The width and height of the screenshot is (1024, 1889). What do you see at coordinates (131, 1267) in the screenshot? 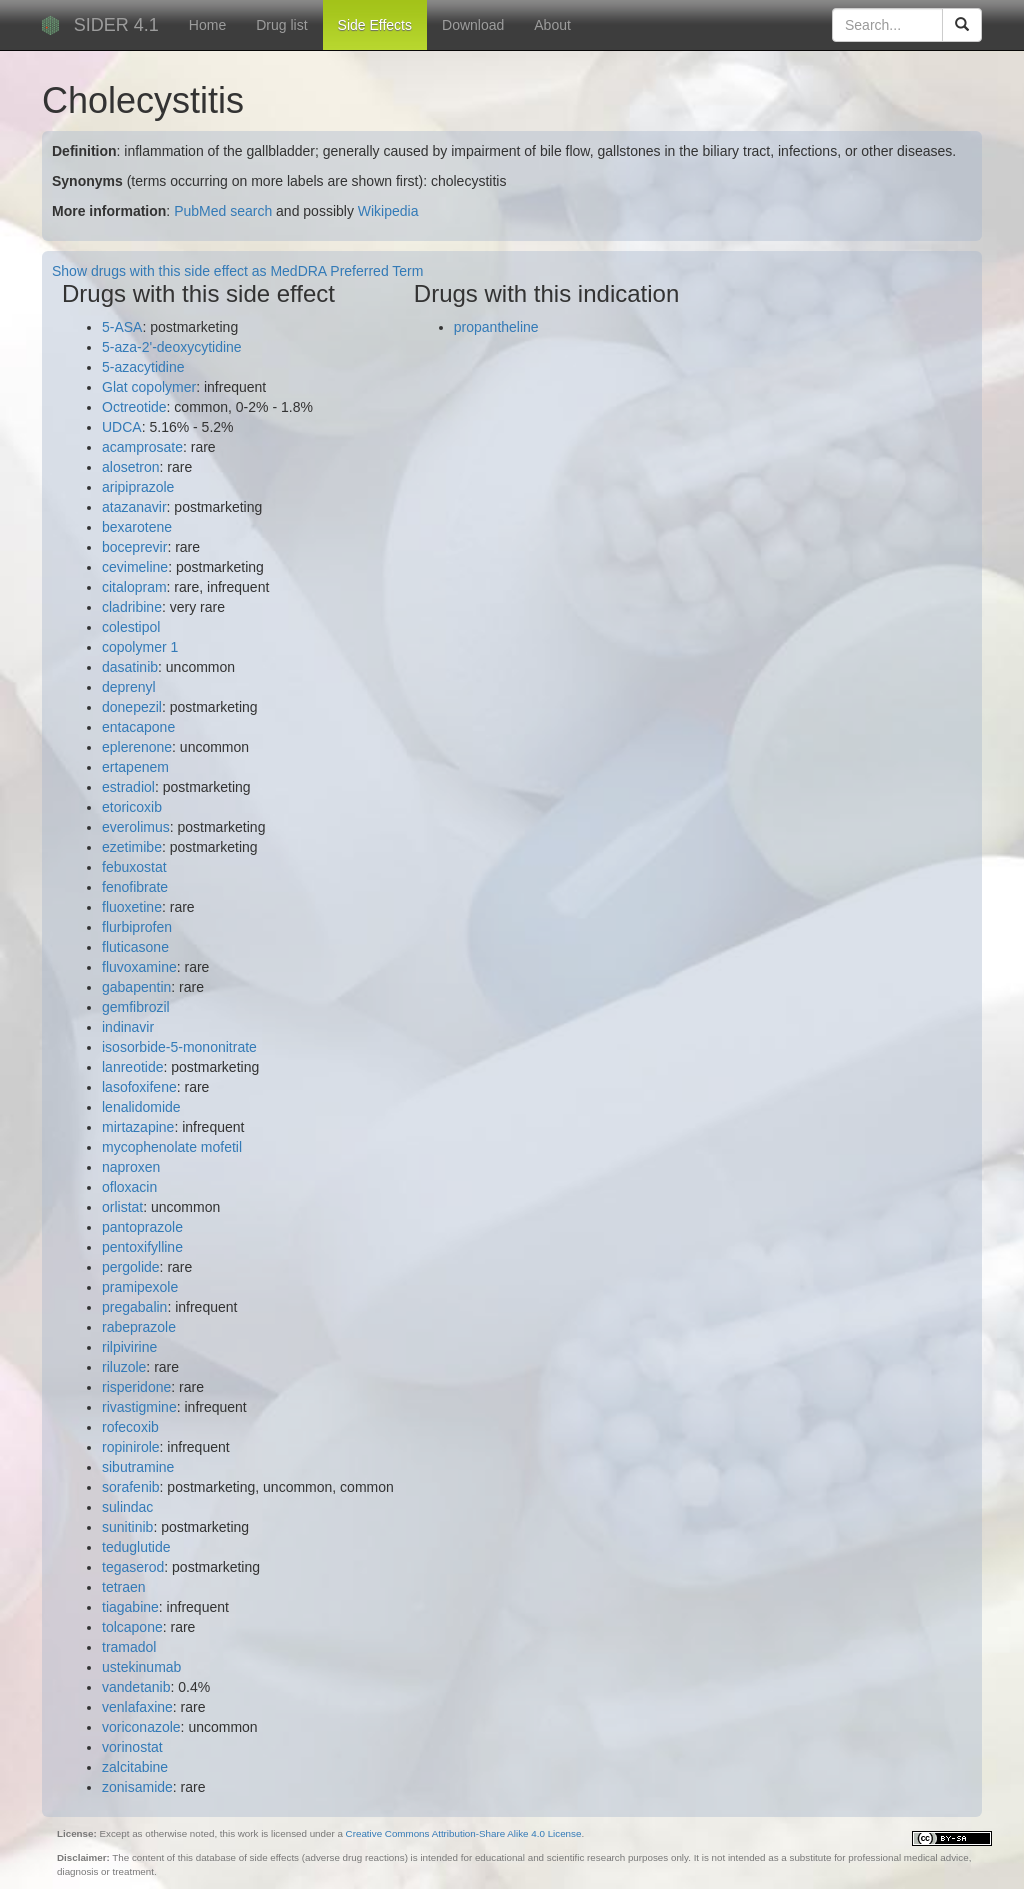
I see `pergolide` at bounding box center [131, 1267].